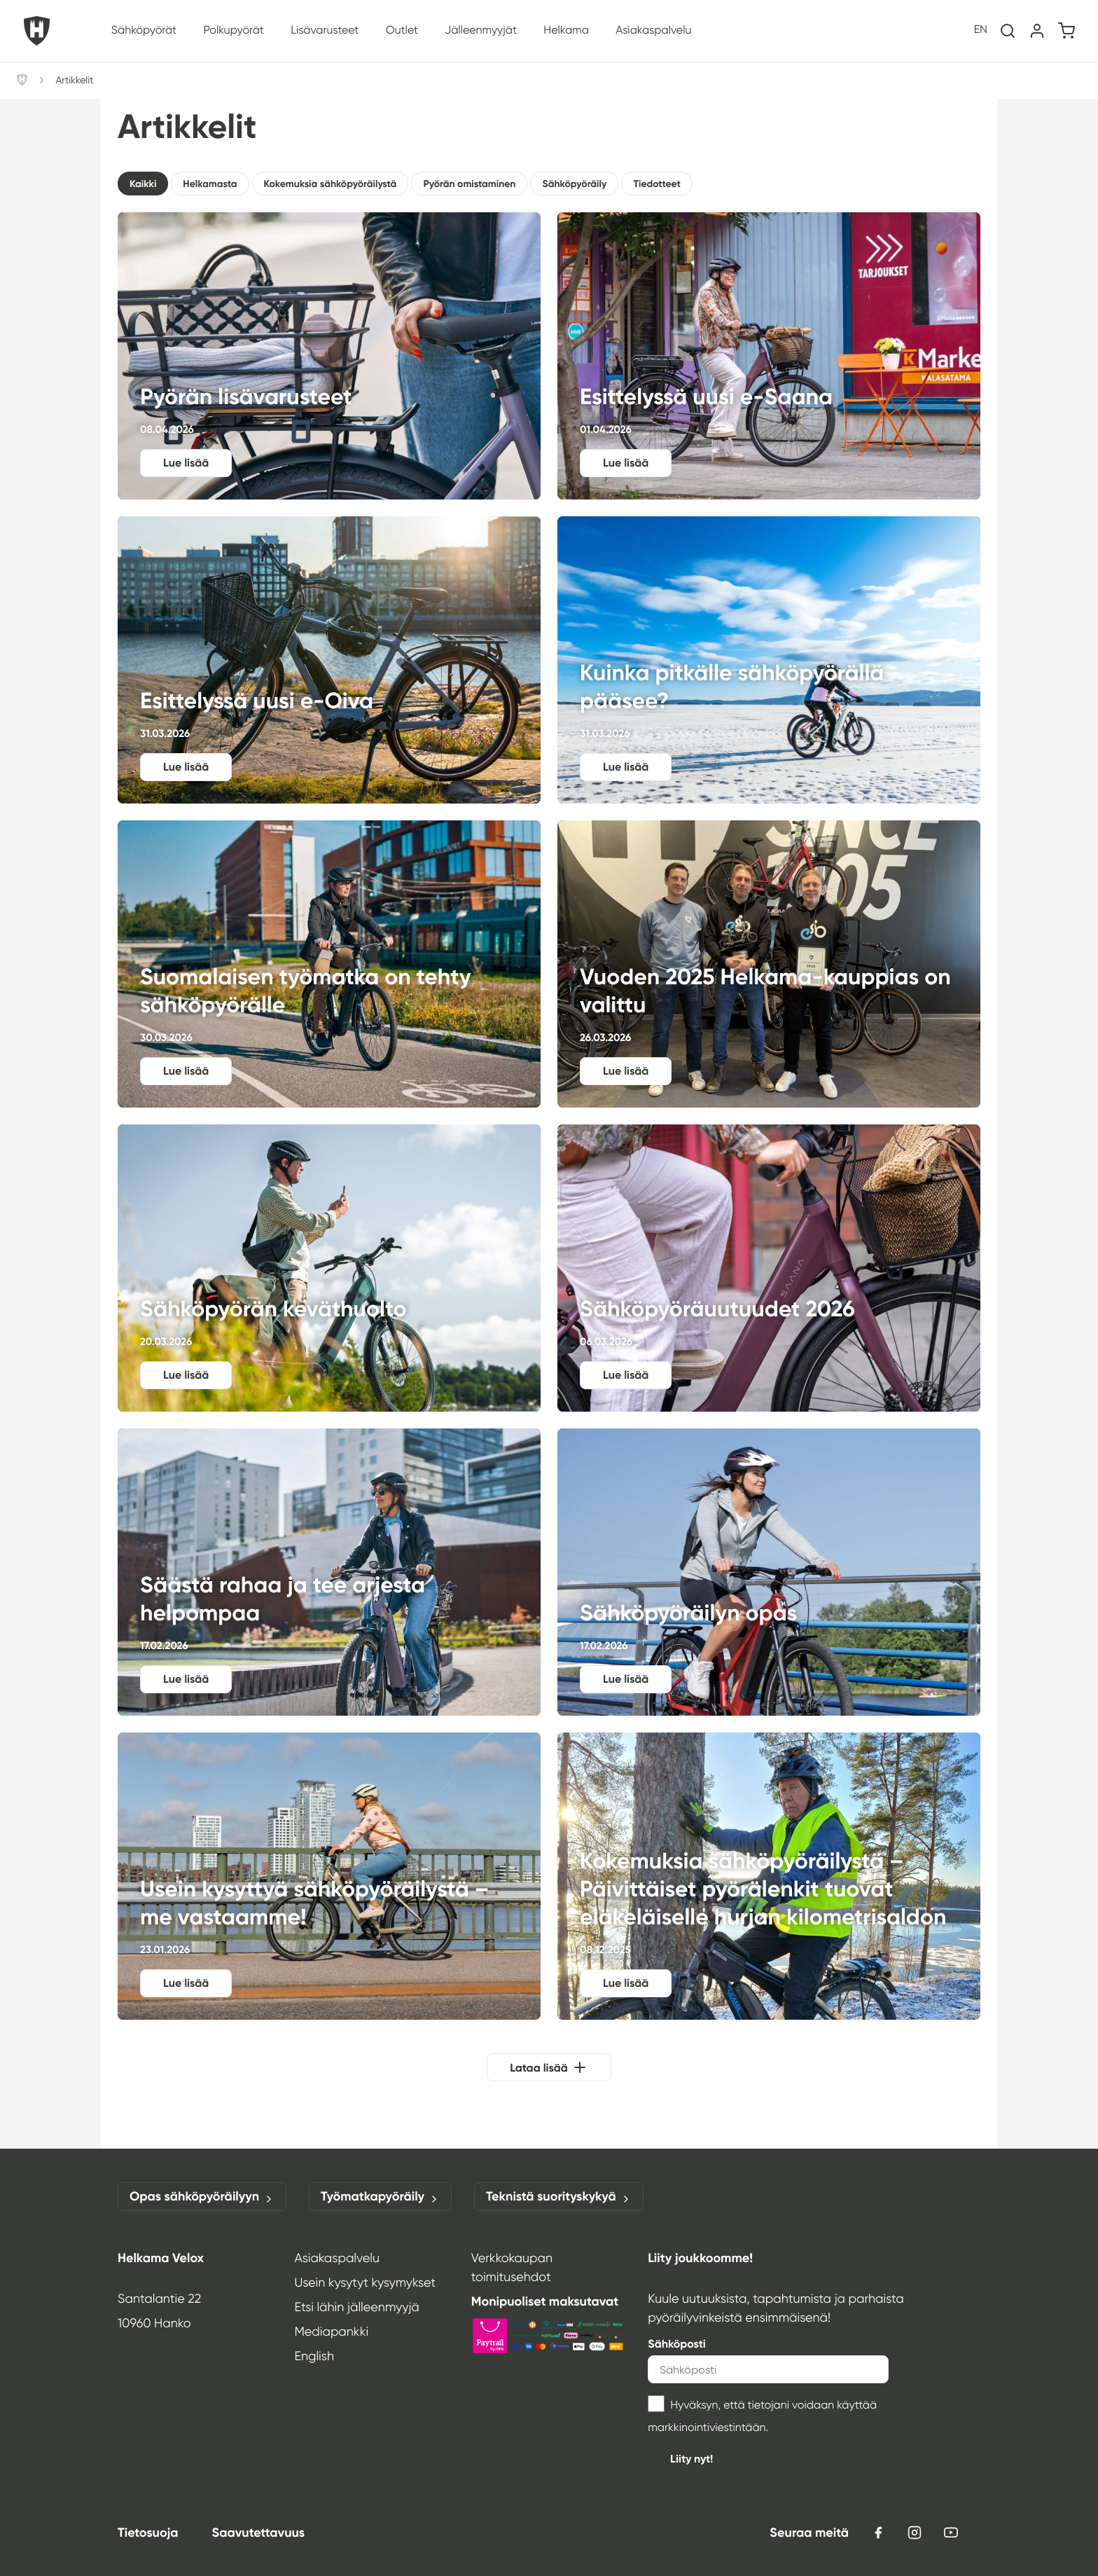 The height and width of the screenshot is (2576, 1098). Describe the element at coordinates (233, 30) in the screenshot. I see `Polkupyörät [button]` at that location.